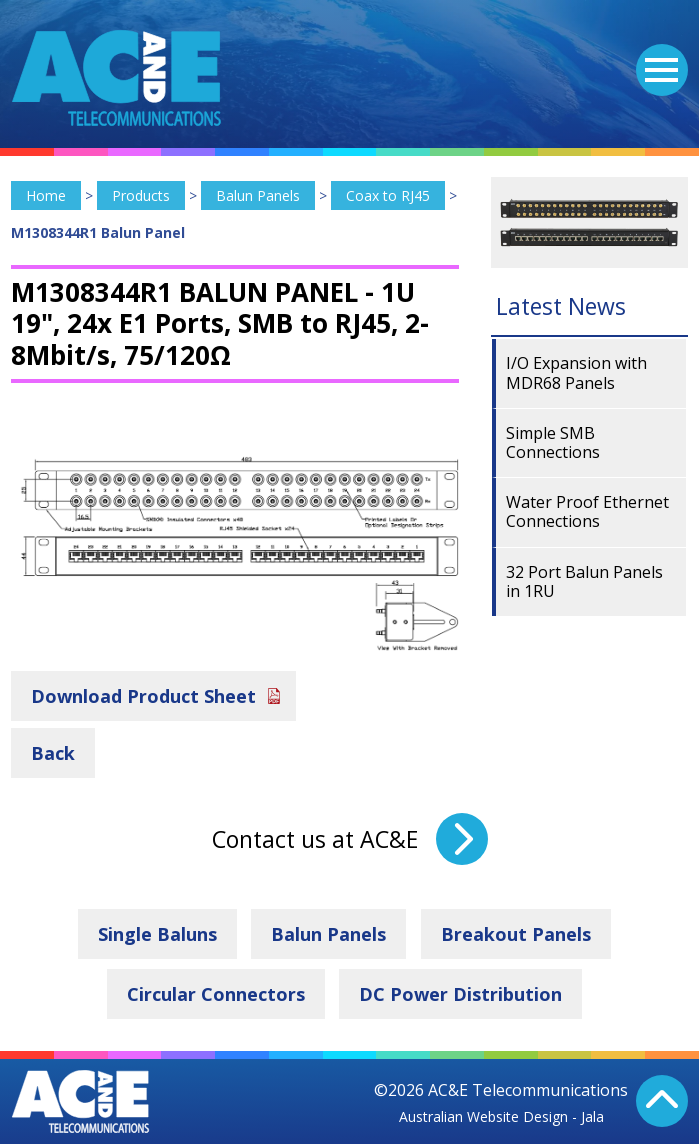 Image resolution: width=699 pixels, height=1144 pixels. What do you see at coordinates (216, 994) in the screenshot?
I see `Circular Connectors` at bounding box center [216, 994].